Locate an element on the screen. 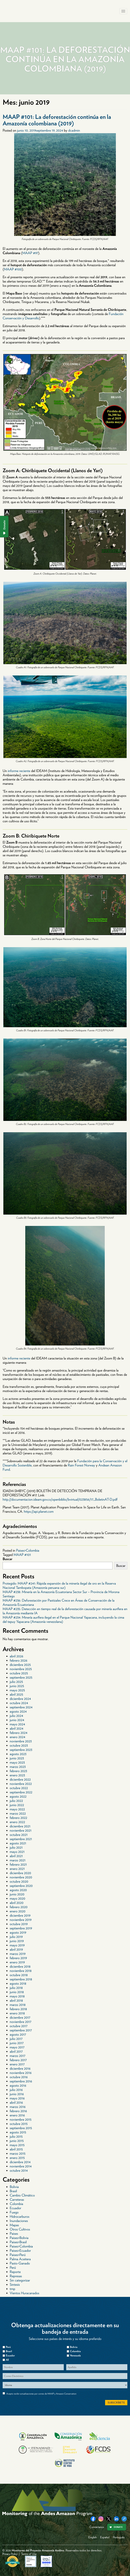  agosto 2016 is located at coordinates (18, 2085).